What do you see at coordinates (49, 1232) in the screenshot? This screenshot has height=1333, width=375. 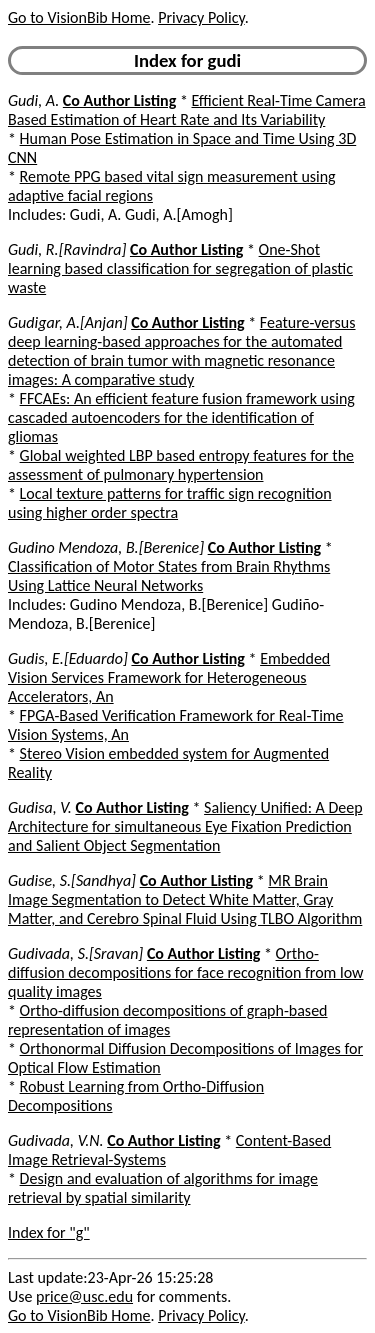 I see `Index for "g"` at bounding box center [49, 1232].